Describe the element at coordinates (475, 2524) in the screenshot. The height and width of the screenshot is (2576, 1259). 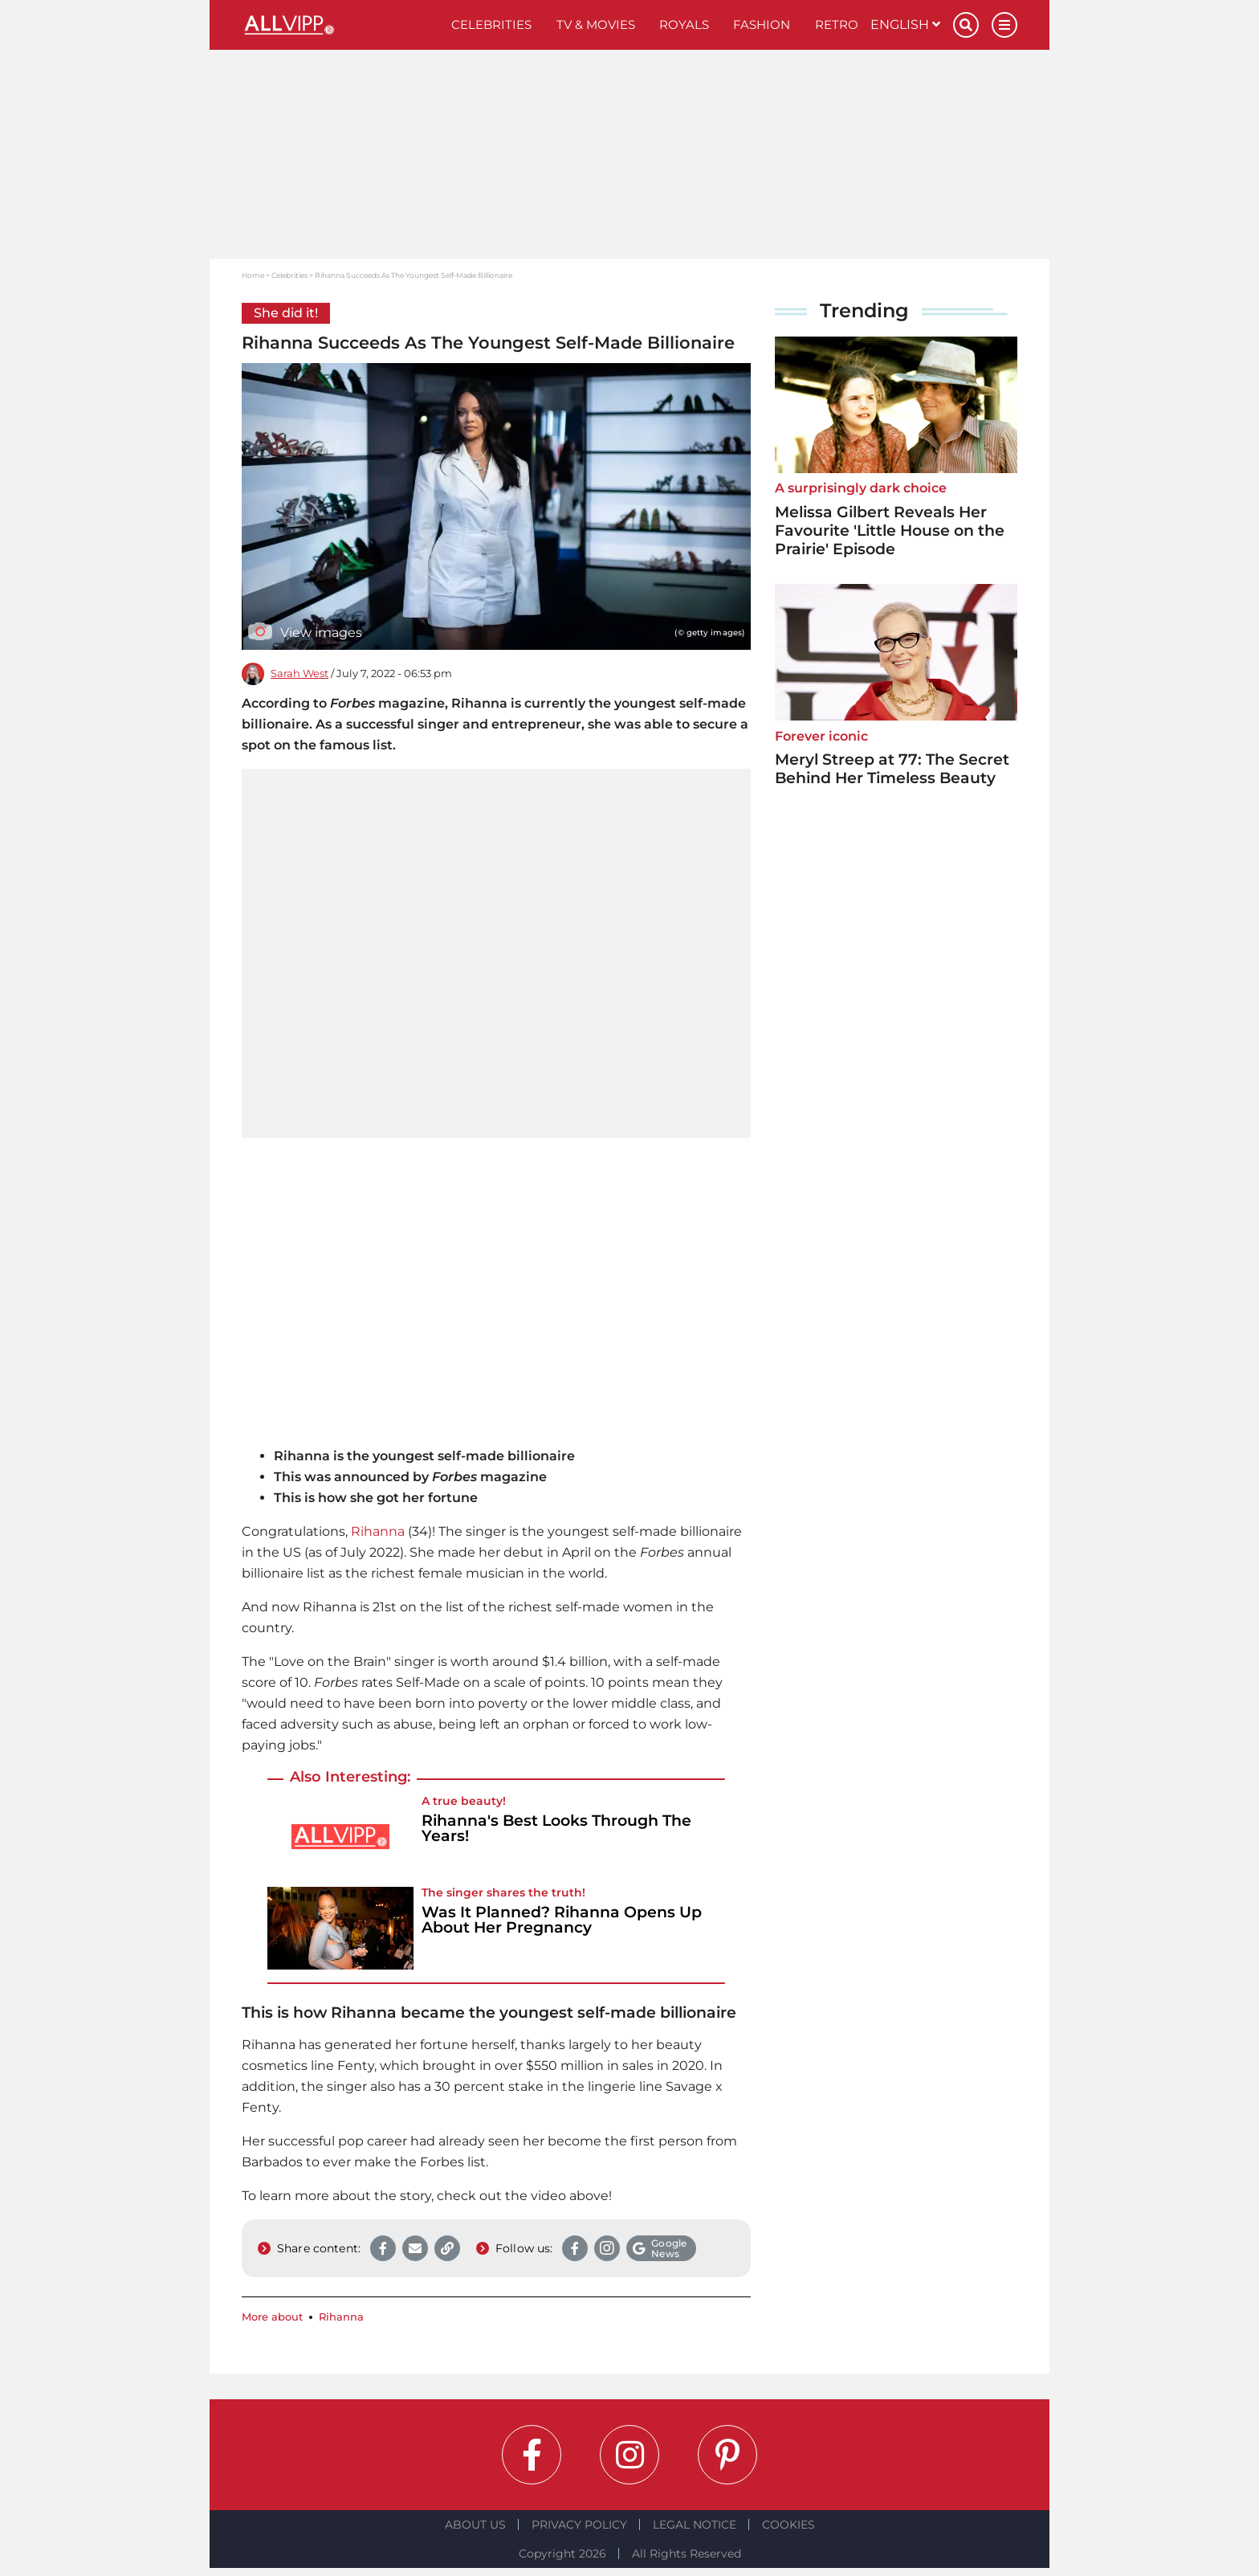
I see `About Us` at that location.